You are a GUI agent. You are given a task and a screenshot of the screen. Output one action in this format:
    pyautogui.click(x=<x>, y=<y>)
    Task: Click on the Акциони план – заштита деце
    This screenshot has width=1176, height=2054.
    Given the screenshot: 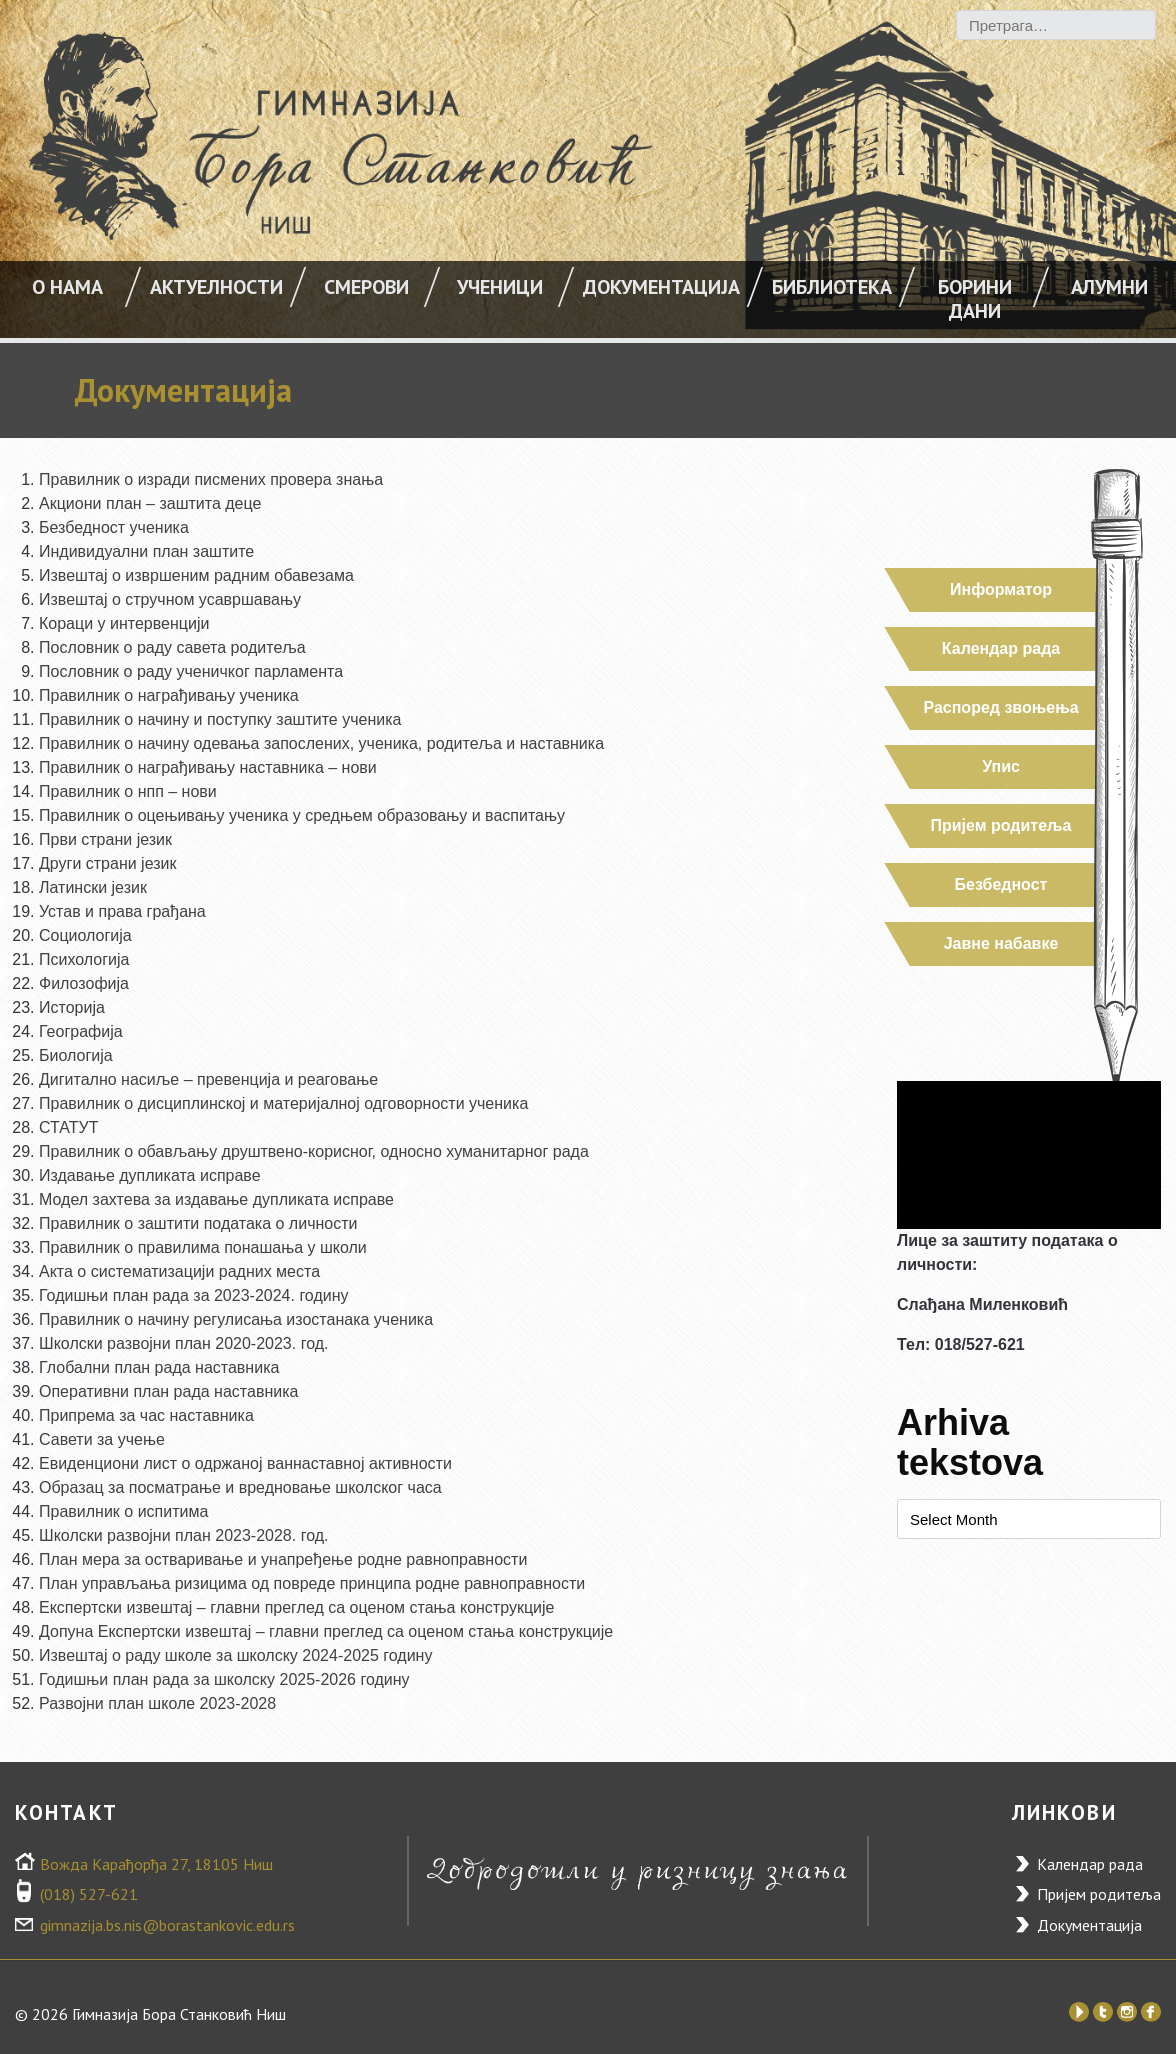 What is the action you would take?
    pyautogui.click(x=150, y=503)
    